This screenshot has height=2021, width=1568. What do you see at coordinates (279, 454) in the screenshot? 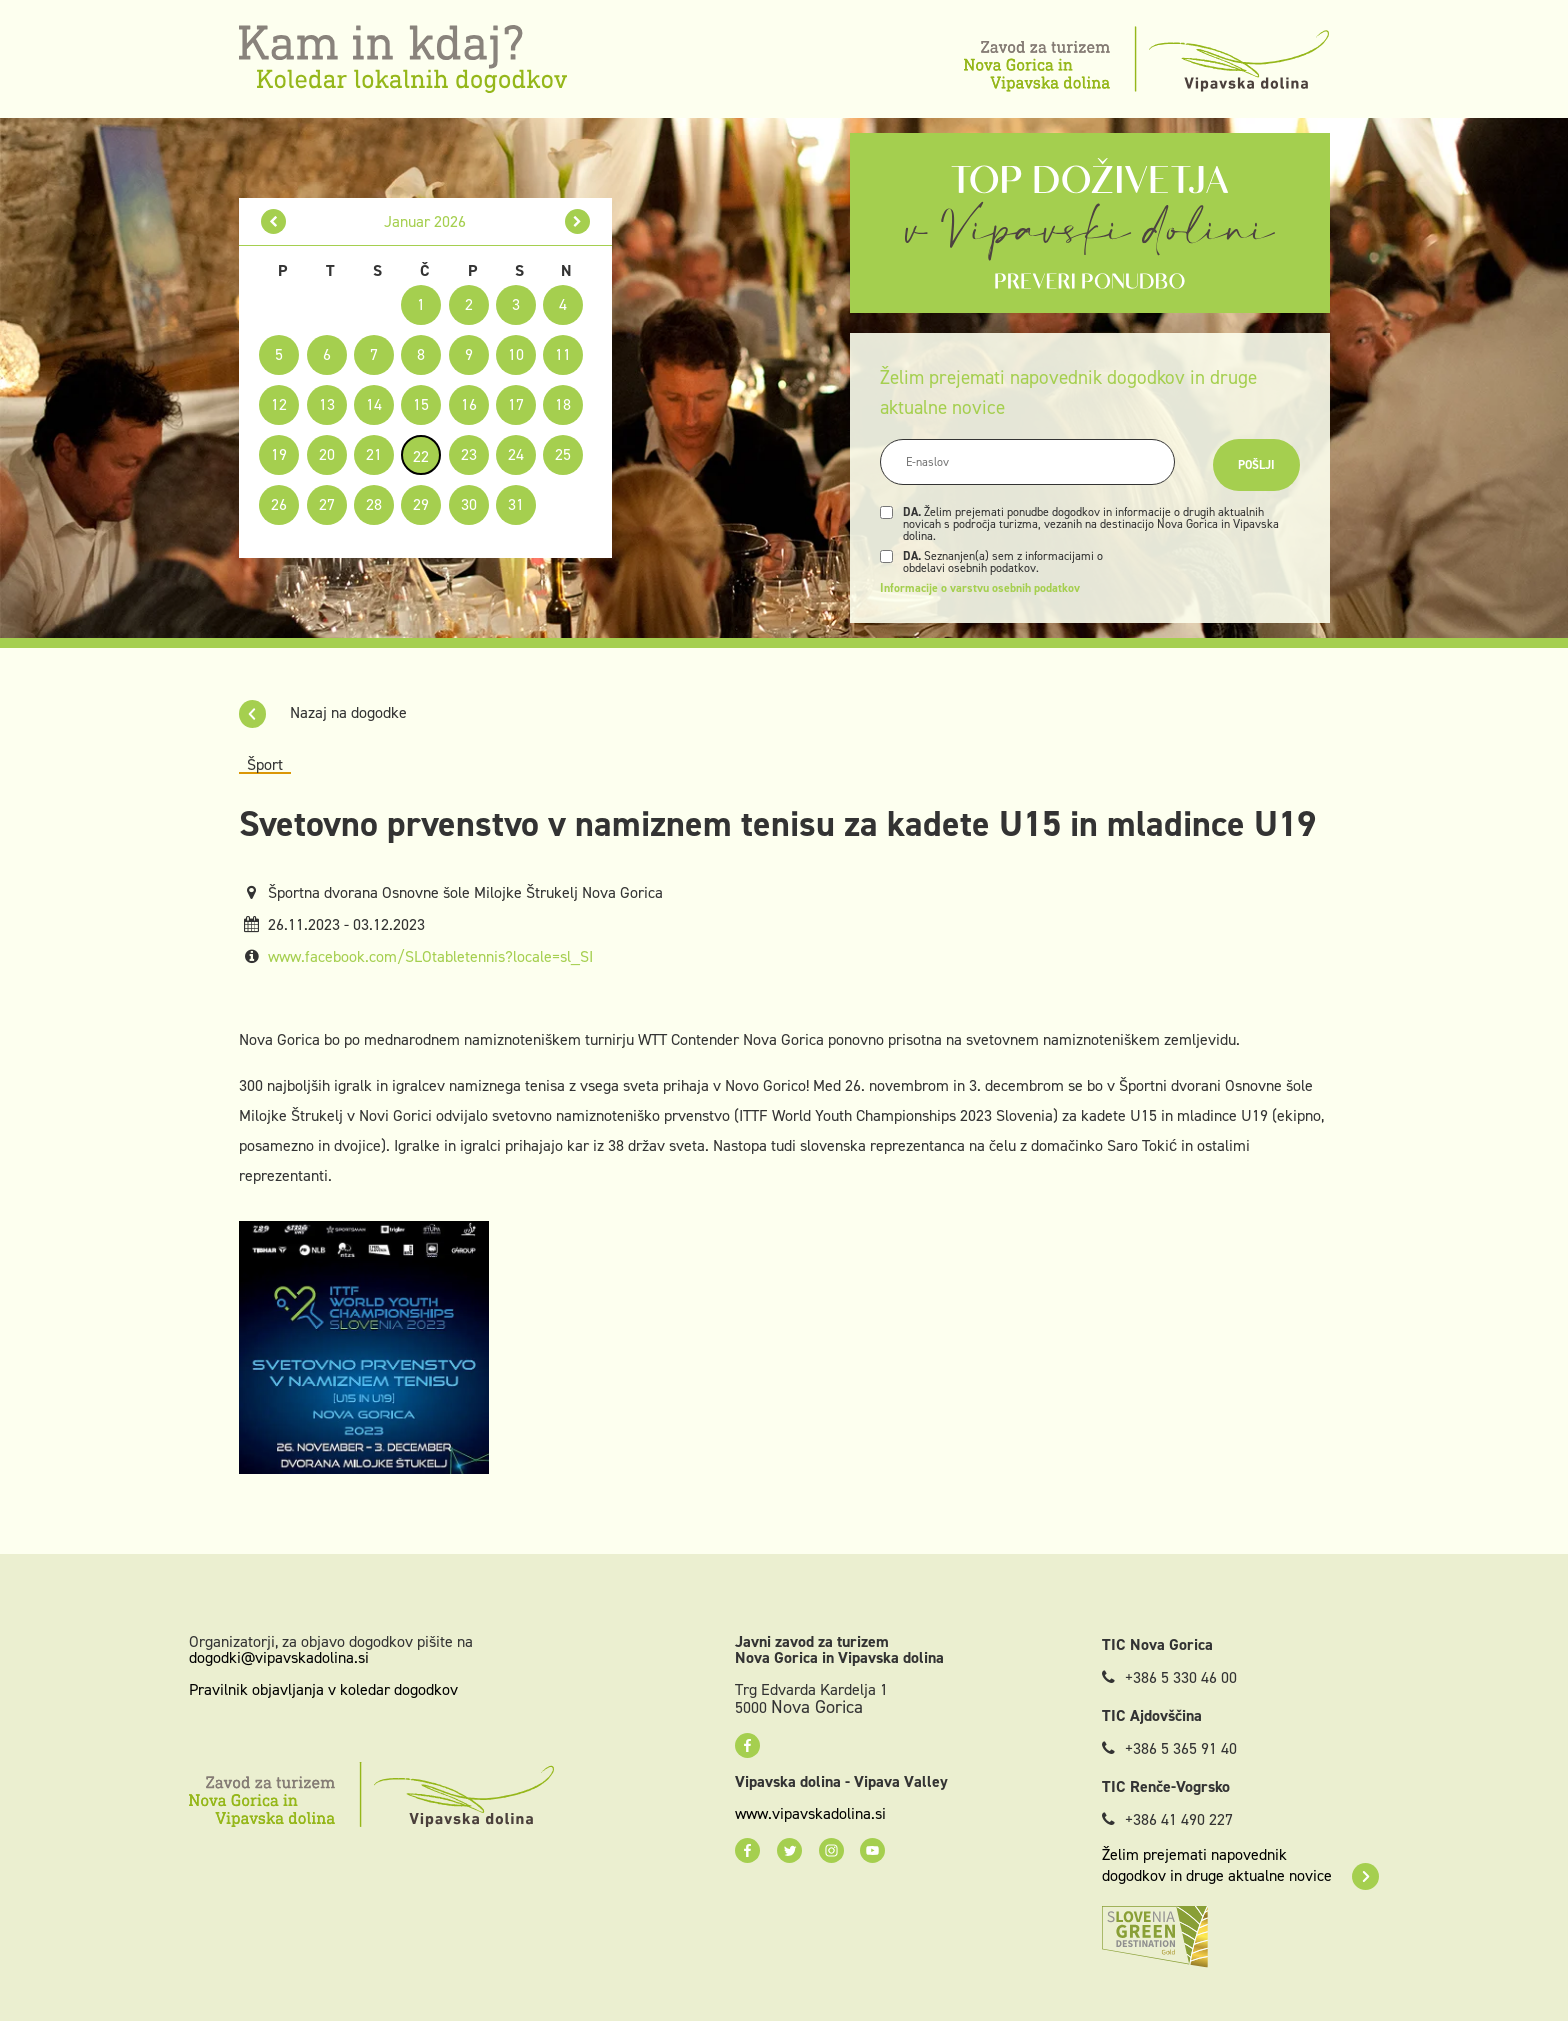
I see `19` at bounding box center [279, 454].